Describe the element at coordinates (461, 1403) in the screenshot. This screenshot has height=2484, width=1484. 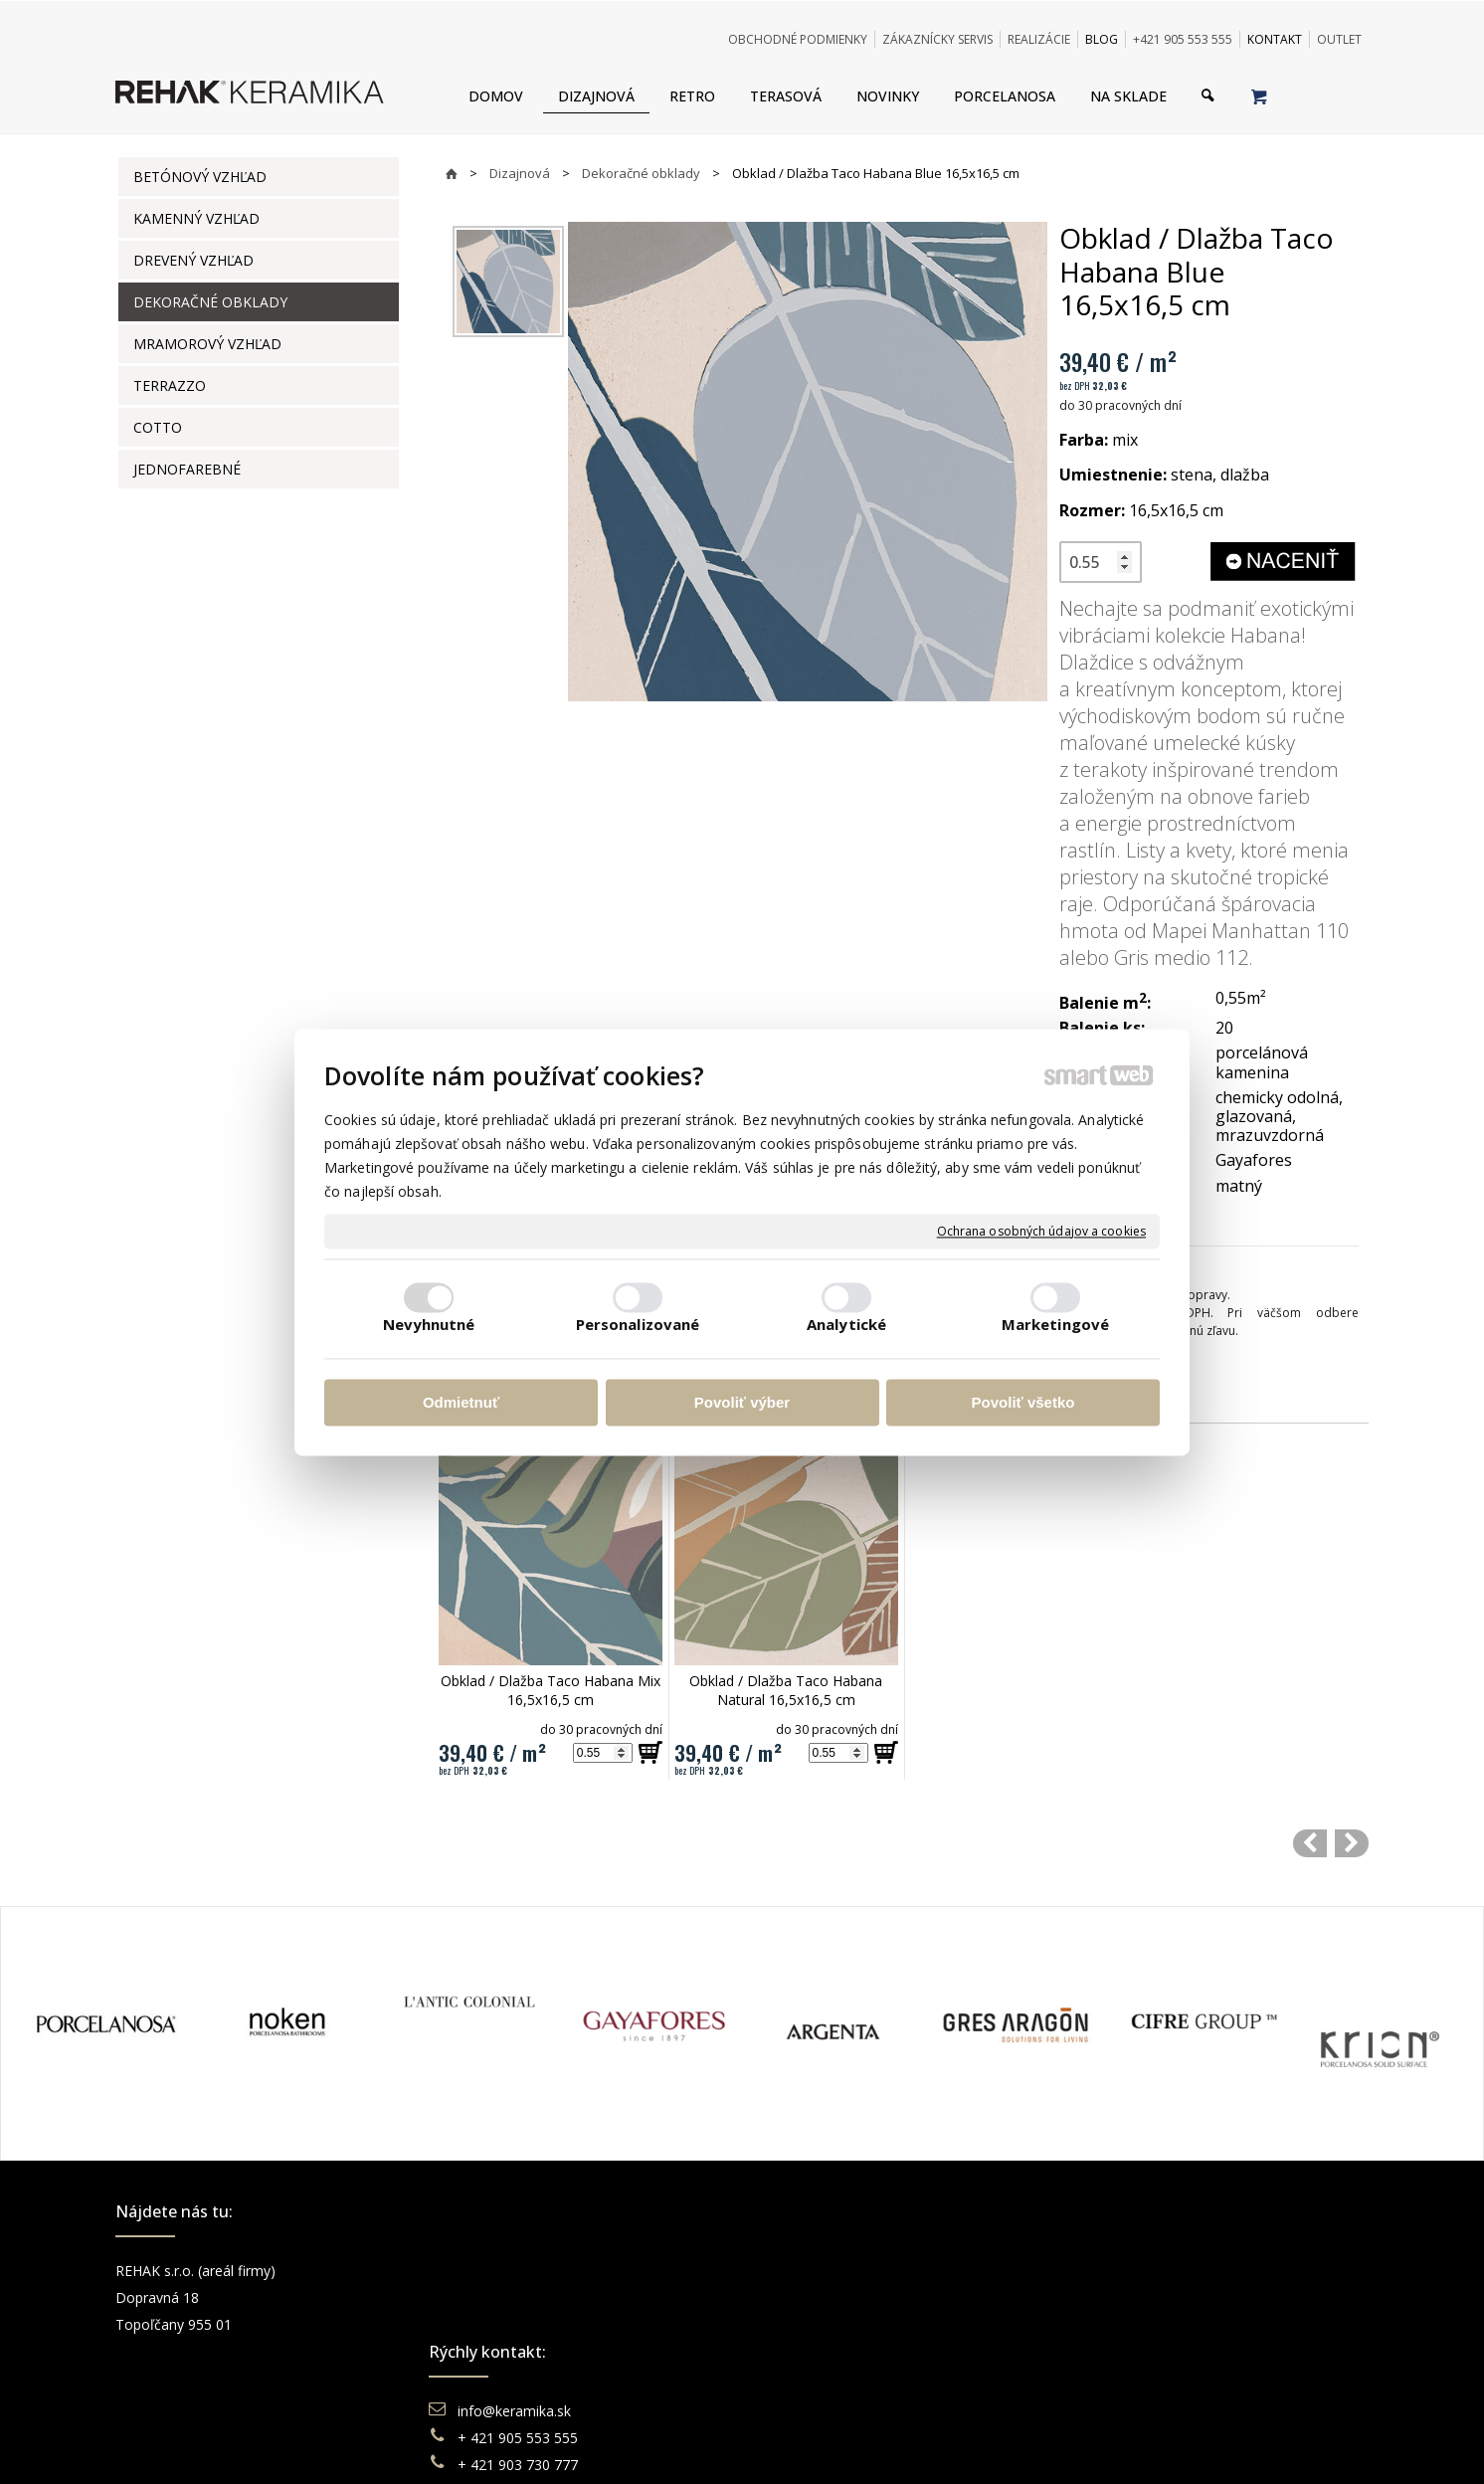
I see `Odmietnuť` at that location.